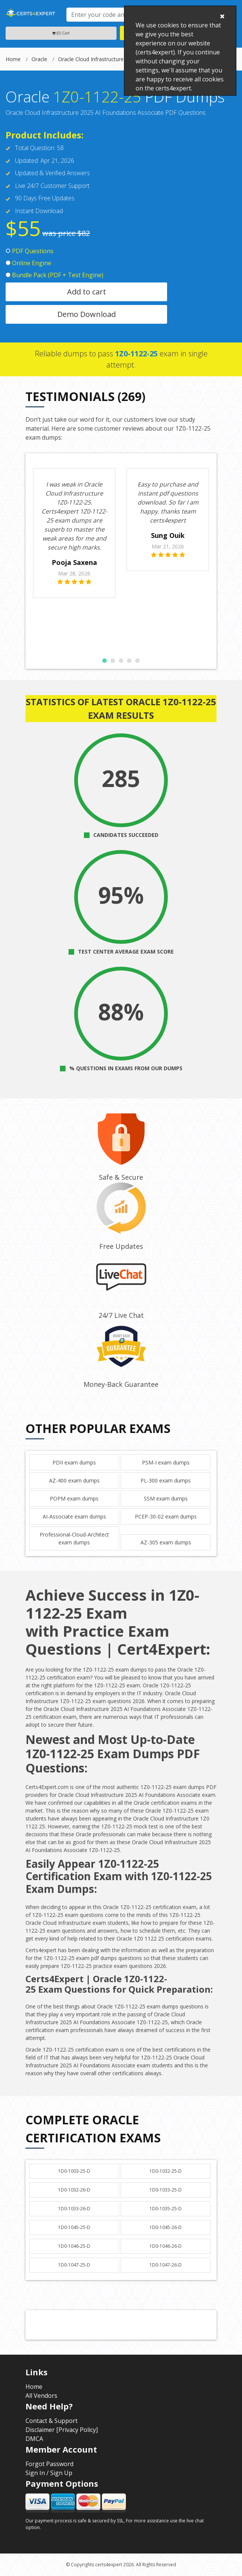  Describe the element at coordinates (165, 2227) in the screenshot. I see `1D0-1045-26-D` at that location.